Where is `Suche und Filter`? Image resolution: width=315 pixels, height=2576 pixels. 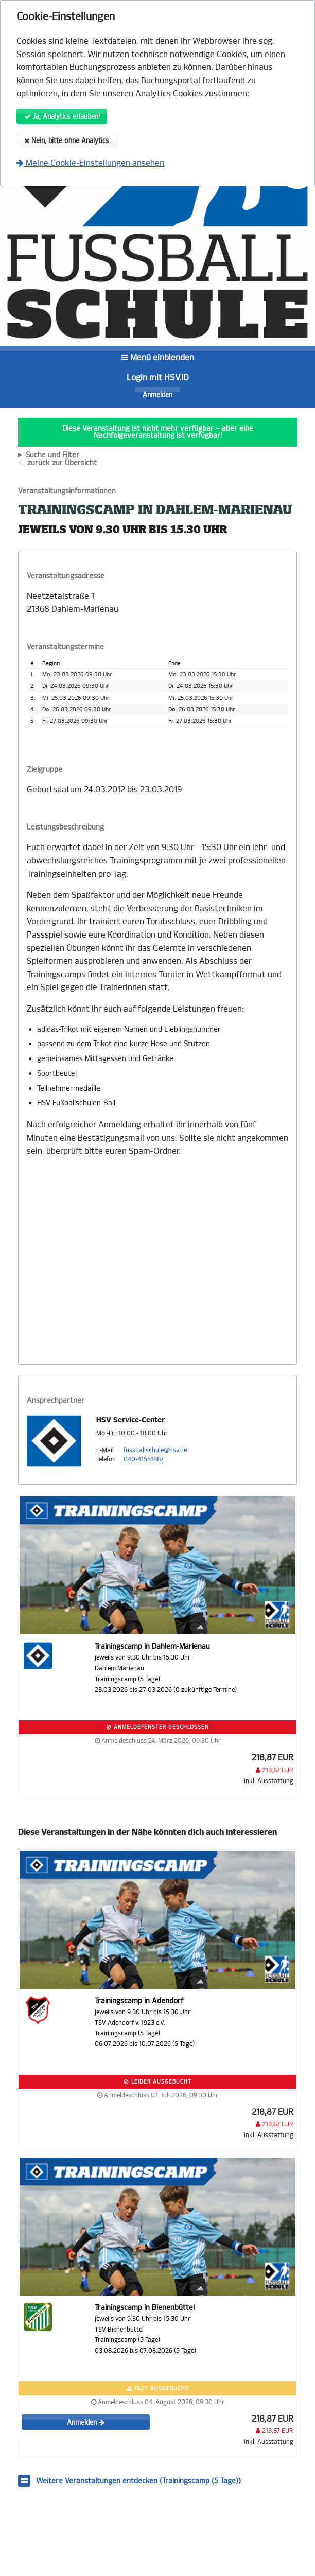 Suche und Filter is located at coordinates (52, 455).